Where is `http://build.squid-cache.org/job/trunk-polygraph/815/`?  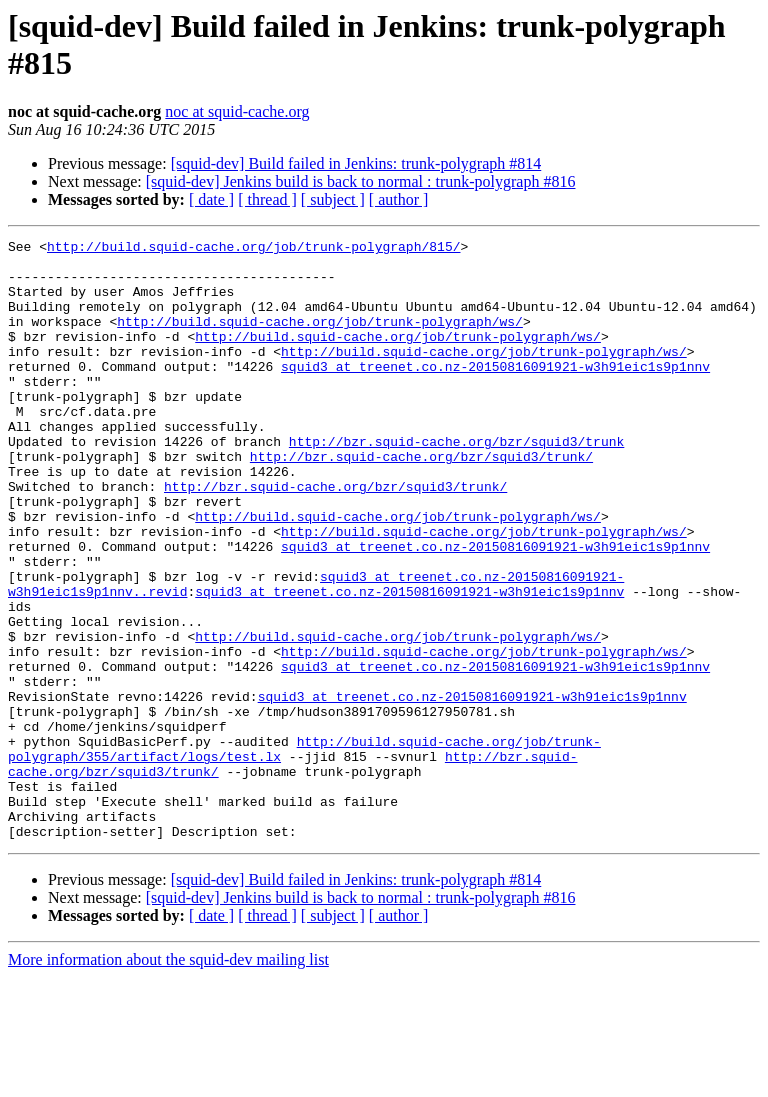
http://build.squid-cache.org/job/trunk-polygraph/815/ is located at coordinates (253, 249).